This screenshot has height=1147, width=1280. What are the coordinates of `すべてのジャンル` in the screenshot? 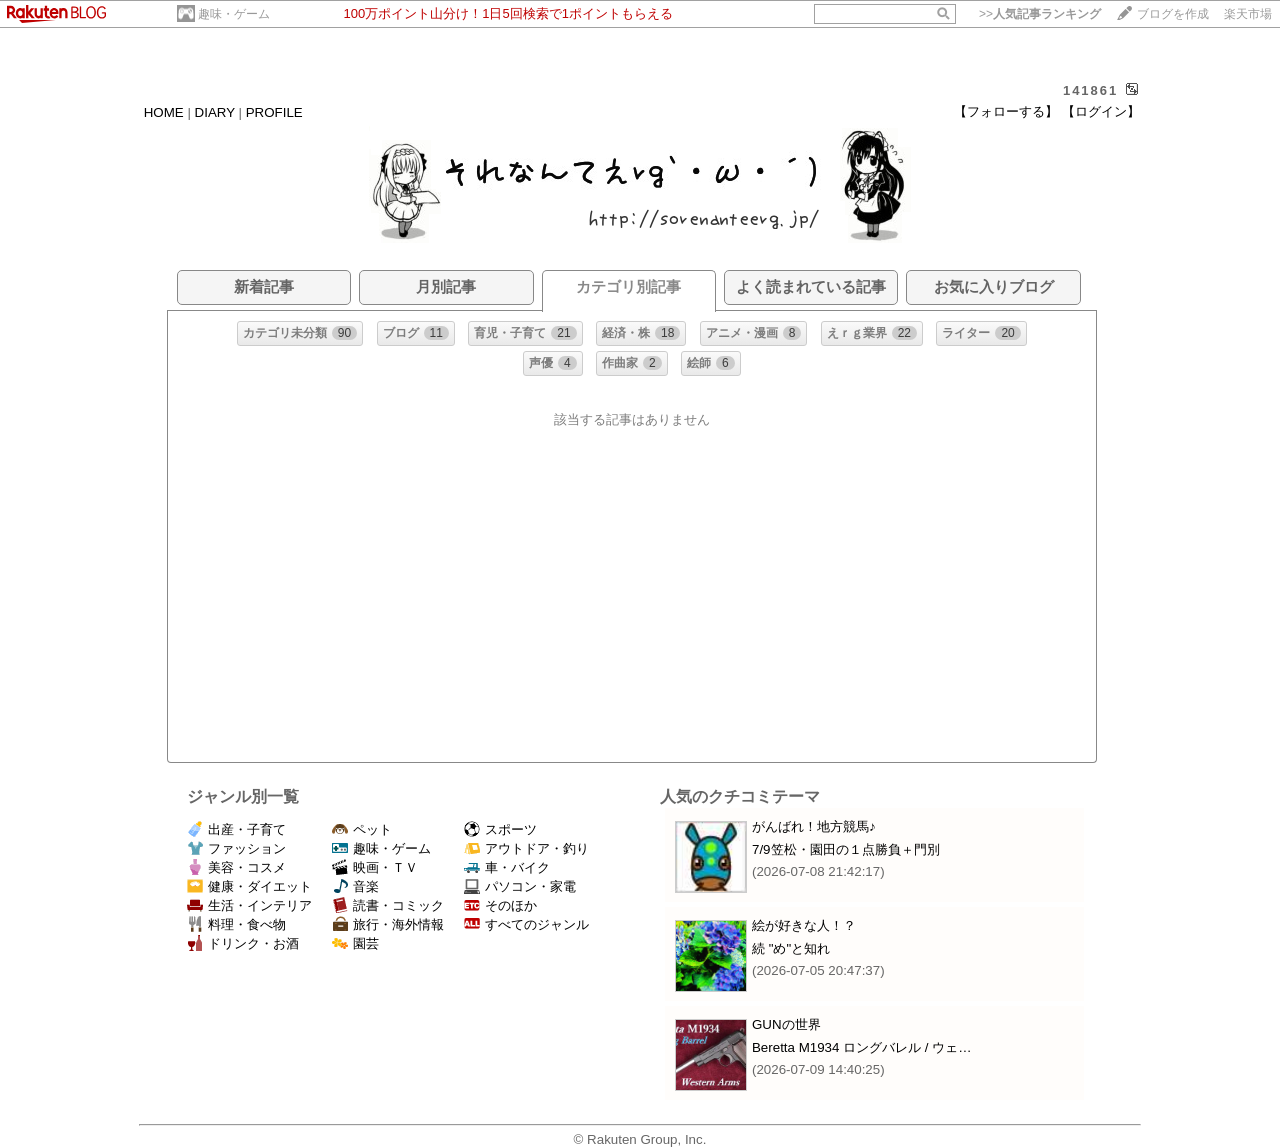 It's located at (526, 924).